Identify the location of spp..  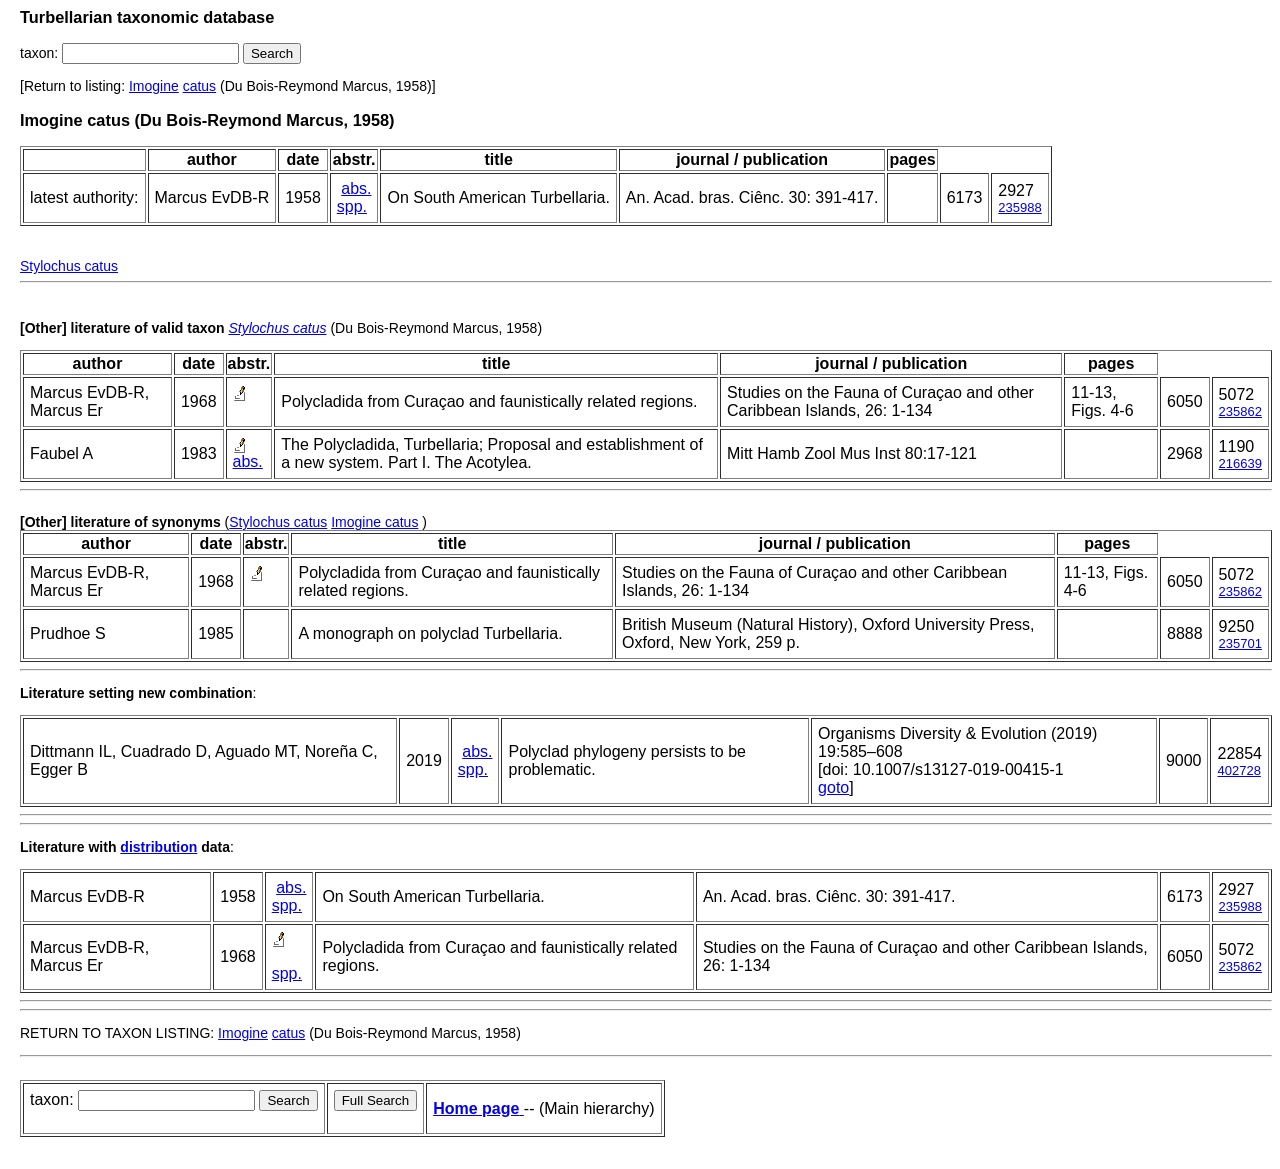
(352, 206).